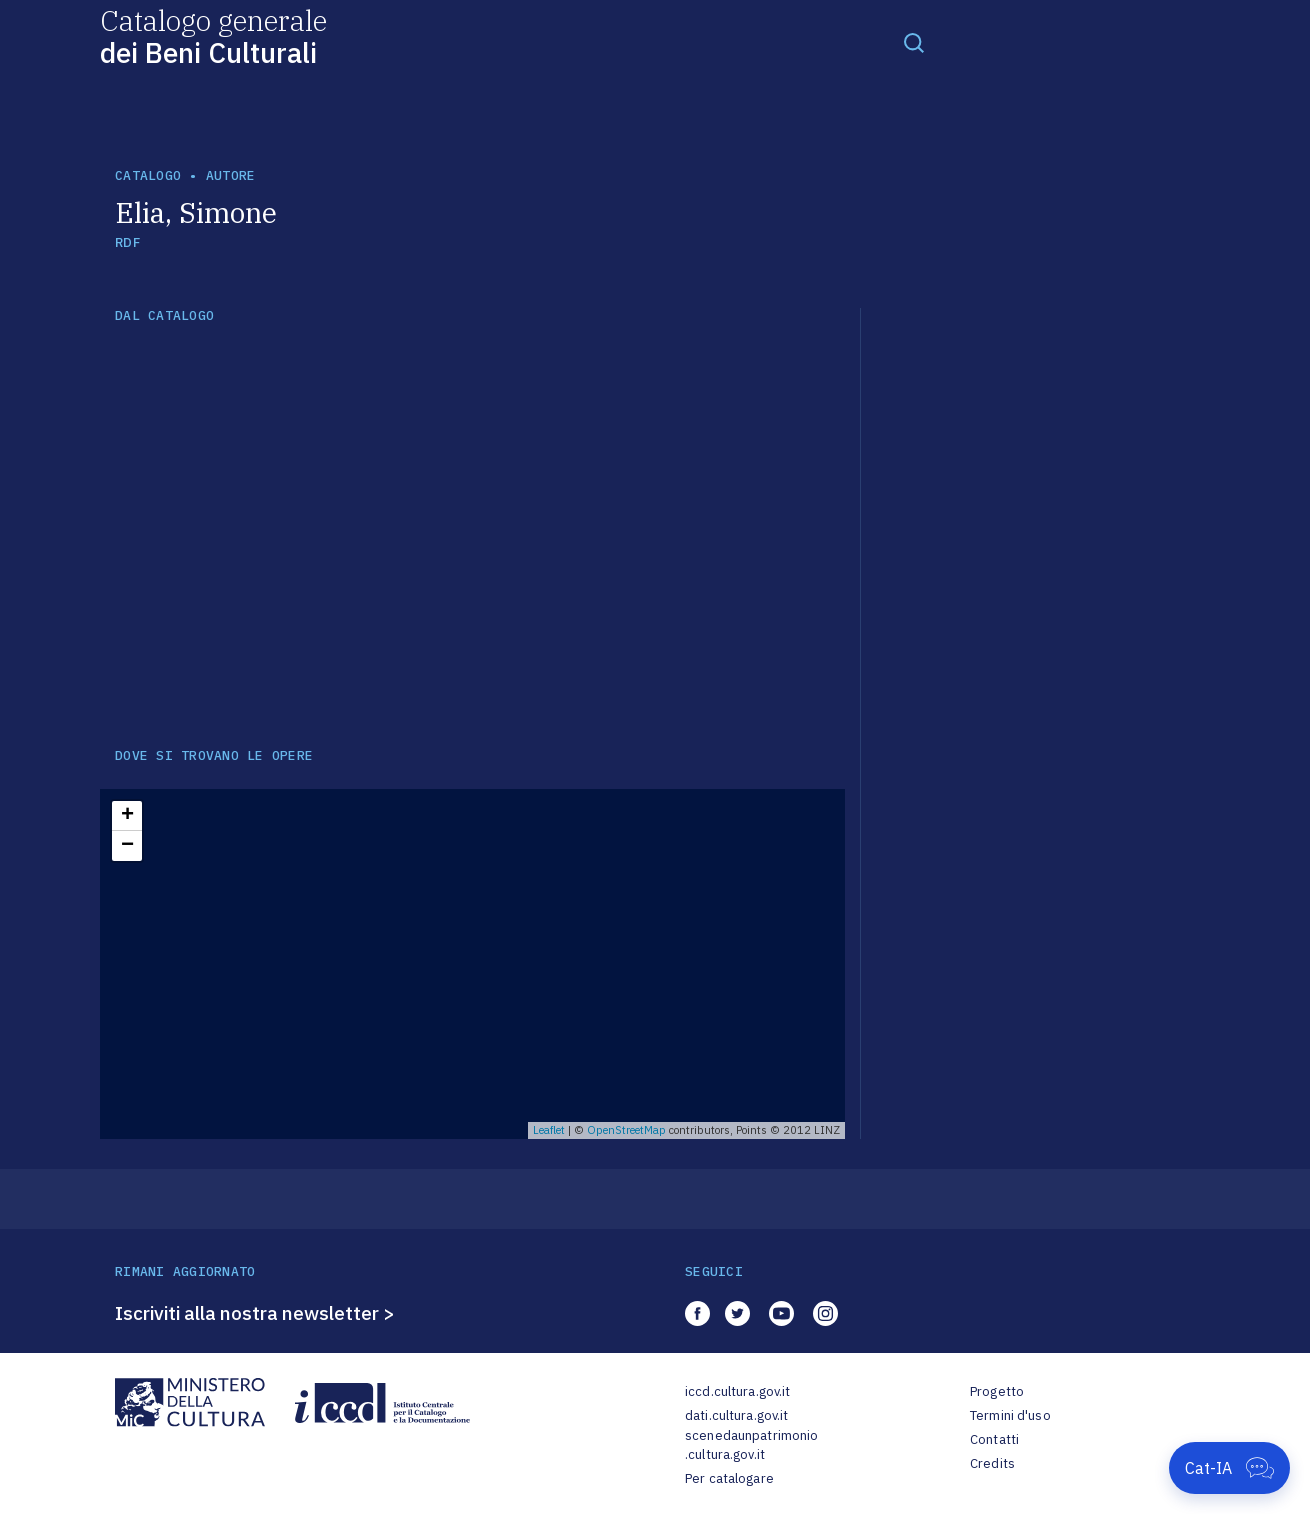 The image size is (1310, 1514). Describe the element at coordinates (1010, 1415) in the screenshot. I see `Termini d'uso` at that location.